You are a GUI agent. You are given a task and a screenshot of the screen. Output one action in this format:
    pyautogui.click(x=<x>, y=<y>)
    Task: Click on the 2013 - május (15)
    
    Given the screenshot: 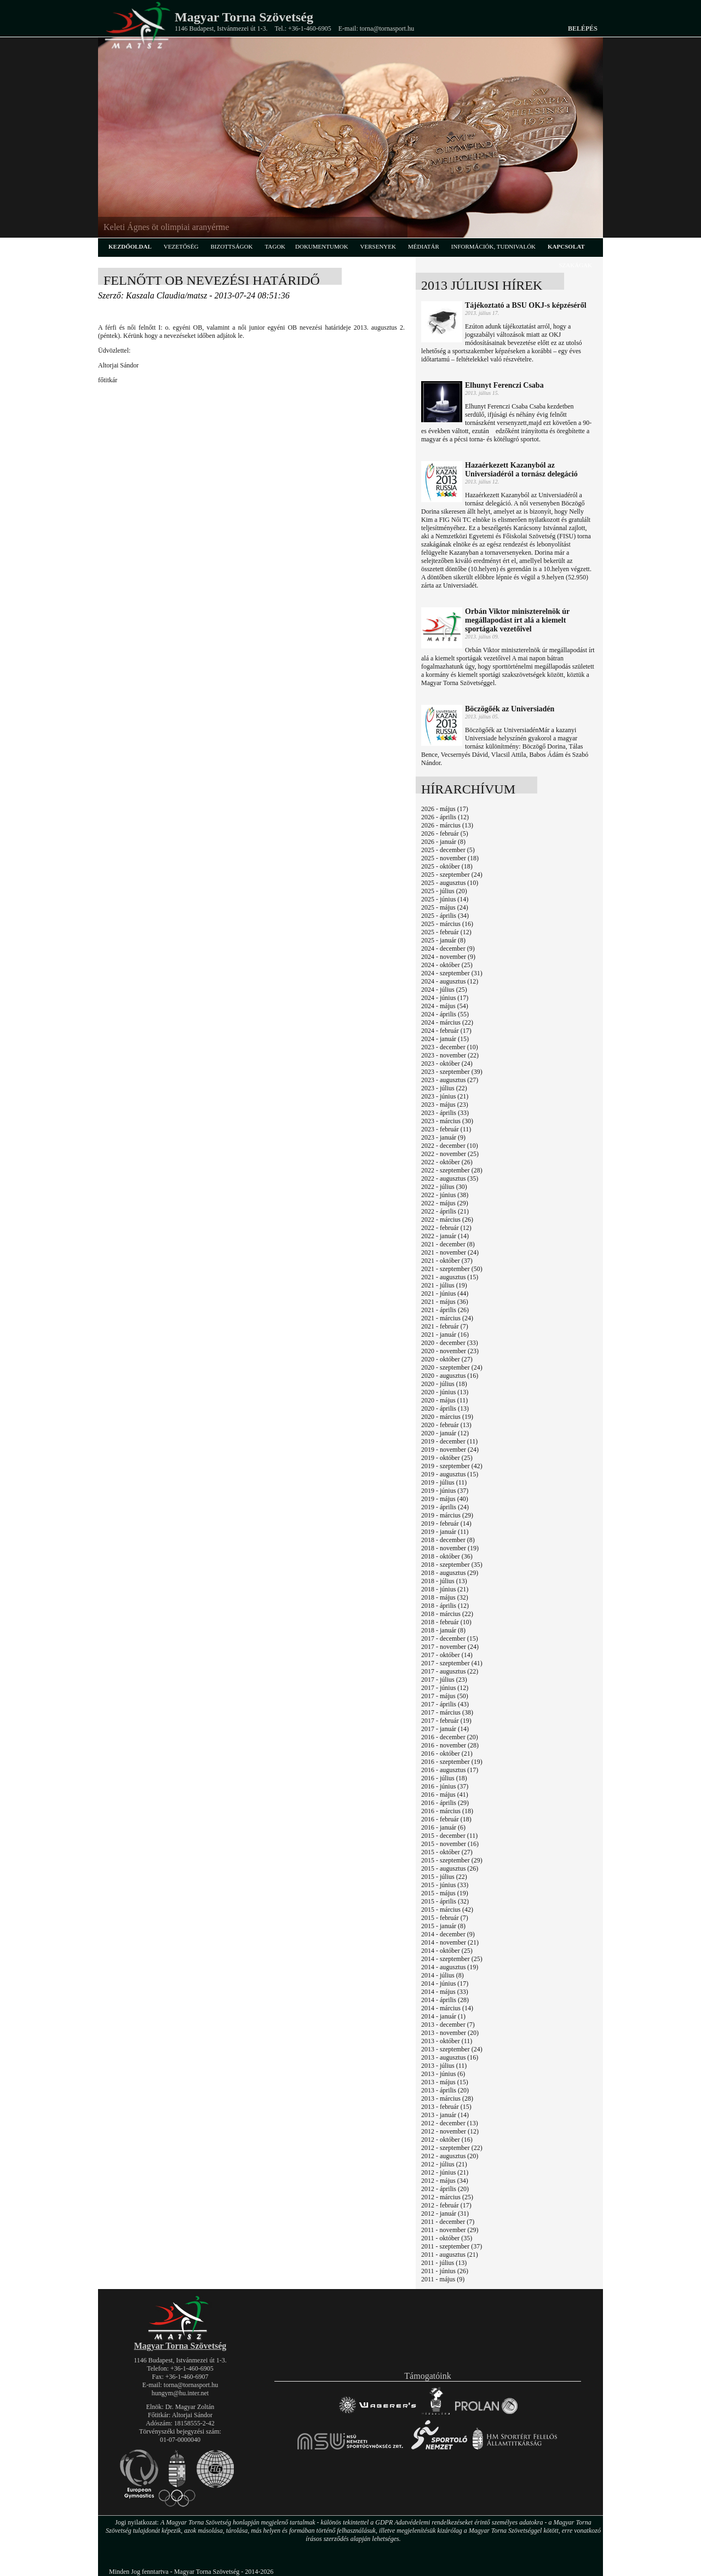 What is the action you would take?
    pyautogui.click(x=444, y=2082)
    